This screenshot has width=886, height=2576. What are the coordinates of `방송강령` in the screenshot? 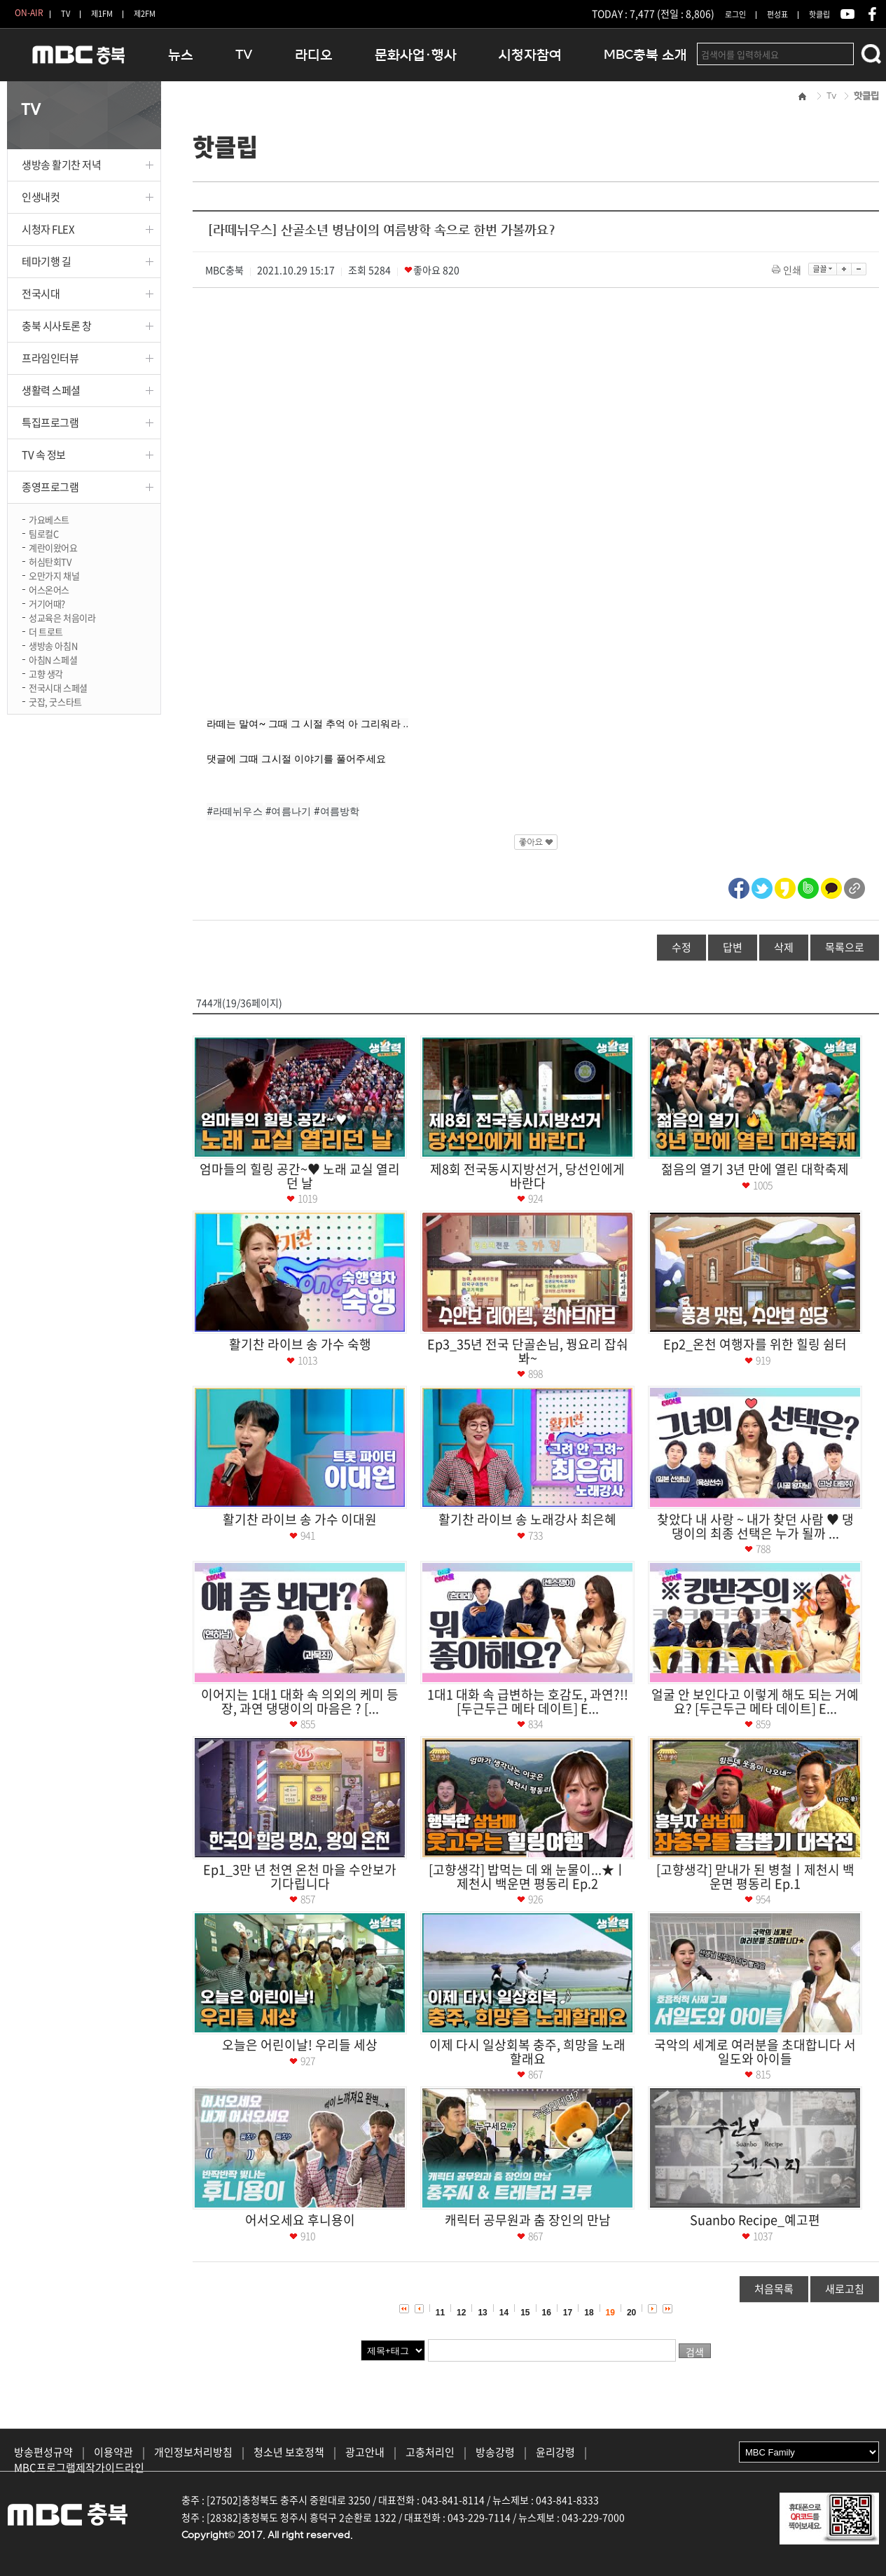 It's located at (495, 2452).